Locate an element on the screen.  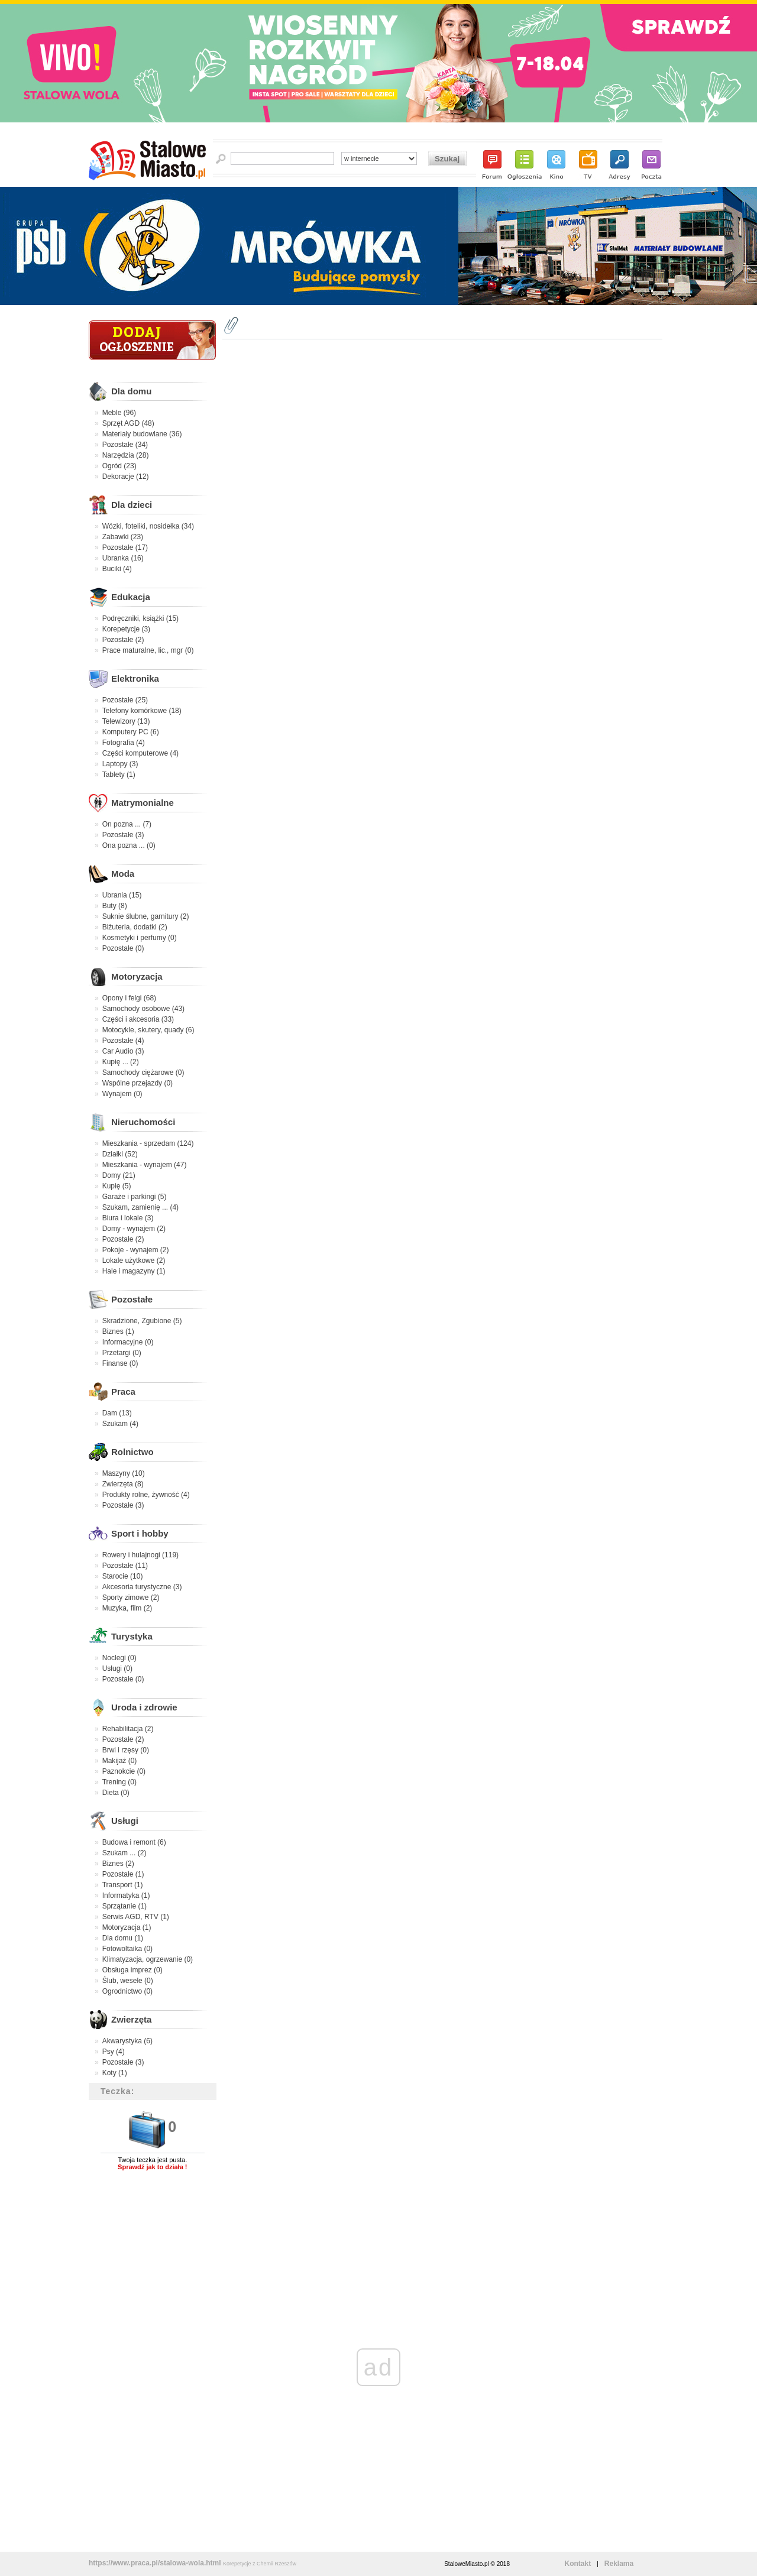
Usługi is located at coordinates (124, 1821).